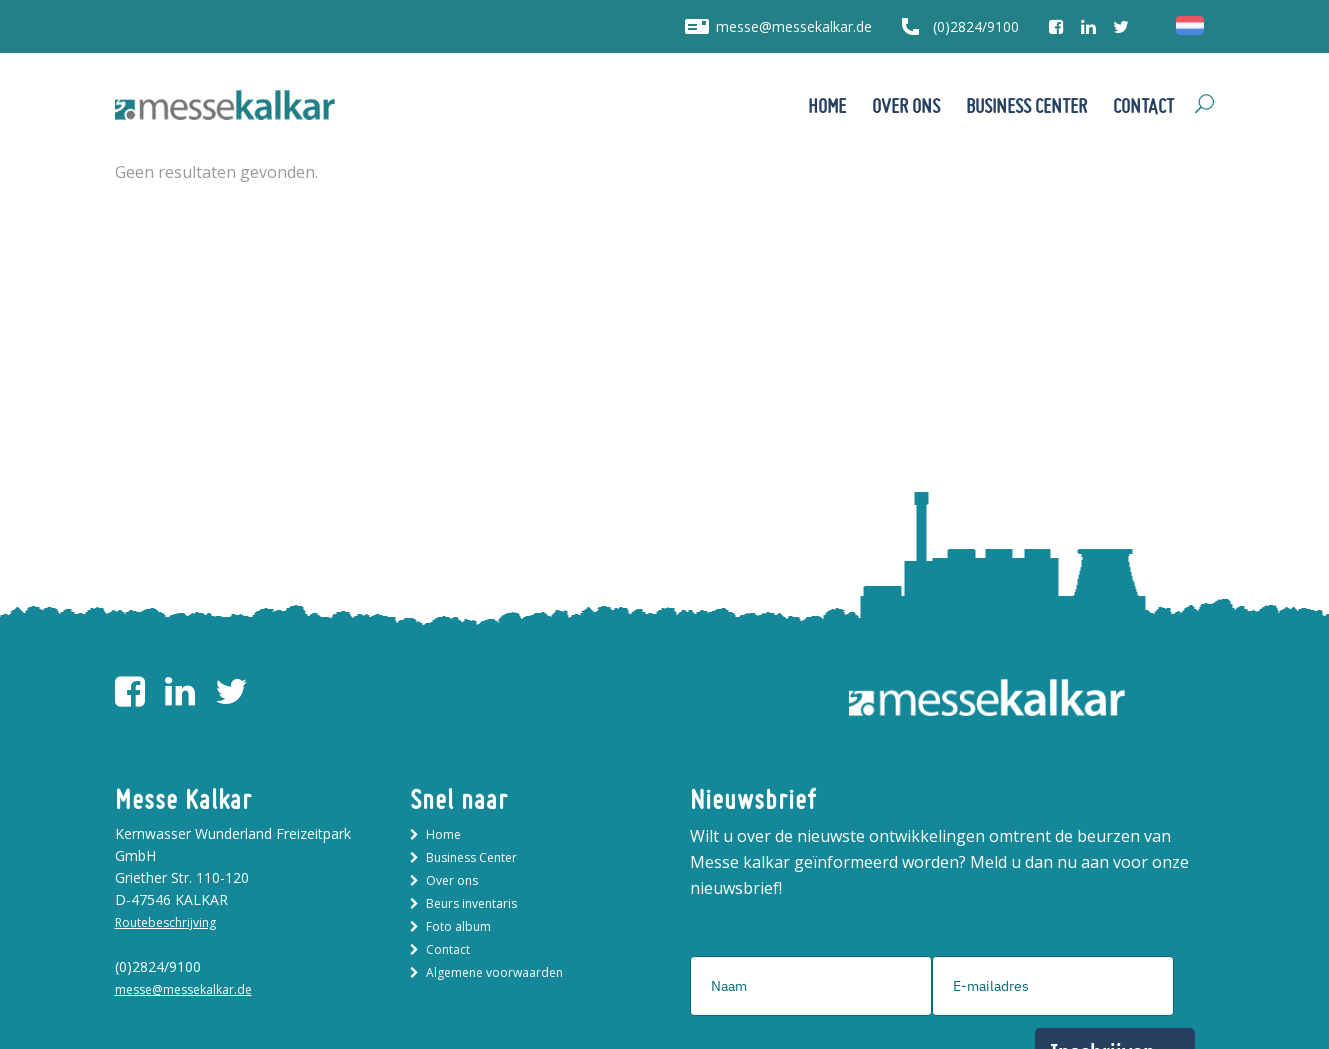  Describe the element at coordinates (494, 972) in the screenshot. I see `Algemene voorwaarden` at that location.